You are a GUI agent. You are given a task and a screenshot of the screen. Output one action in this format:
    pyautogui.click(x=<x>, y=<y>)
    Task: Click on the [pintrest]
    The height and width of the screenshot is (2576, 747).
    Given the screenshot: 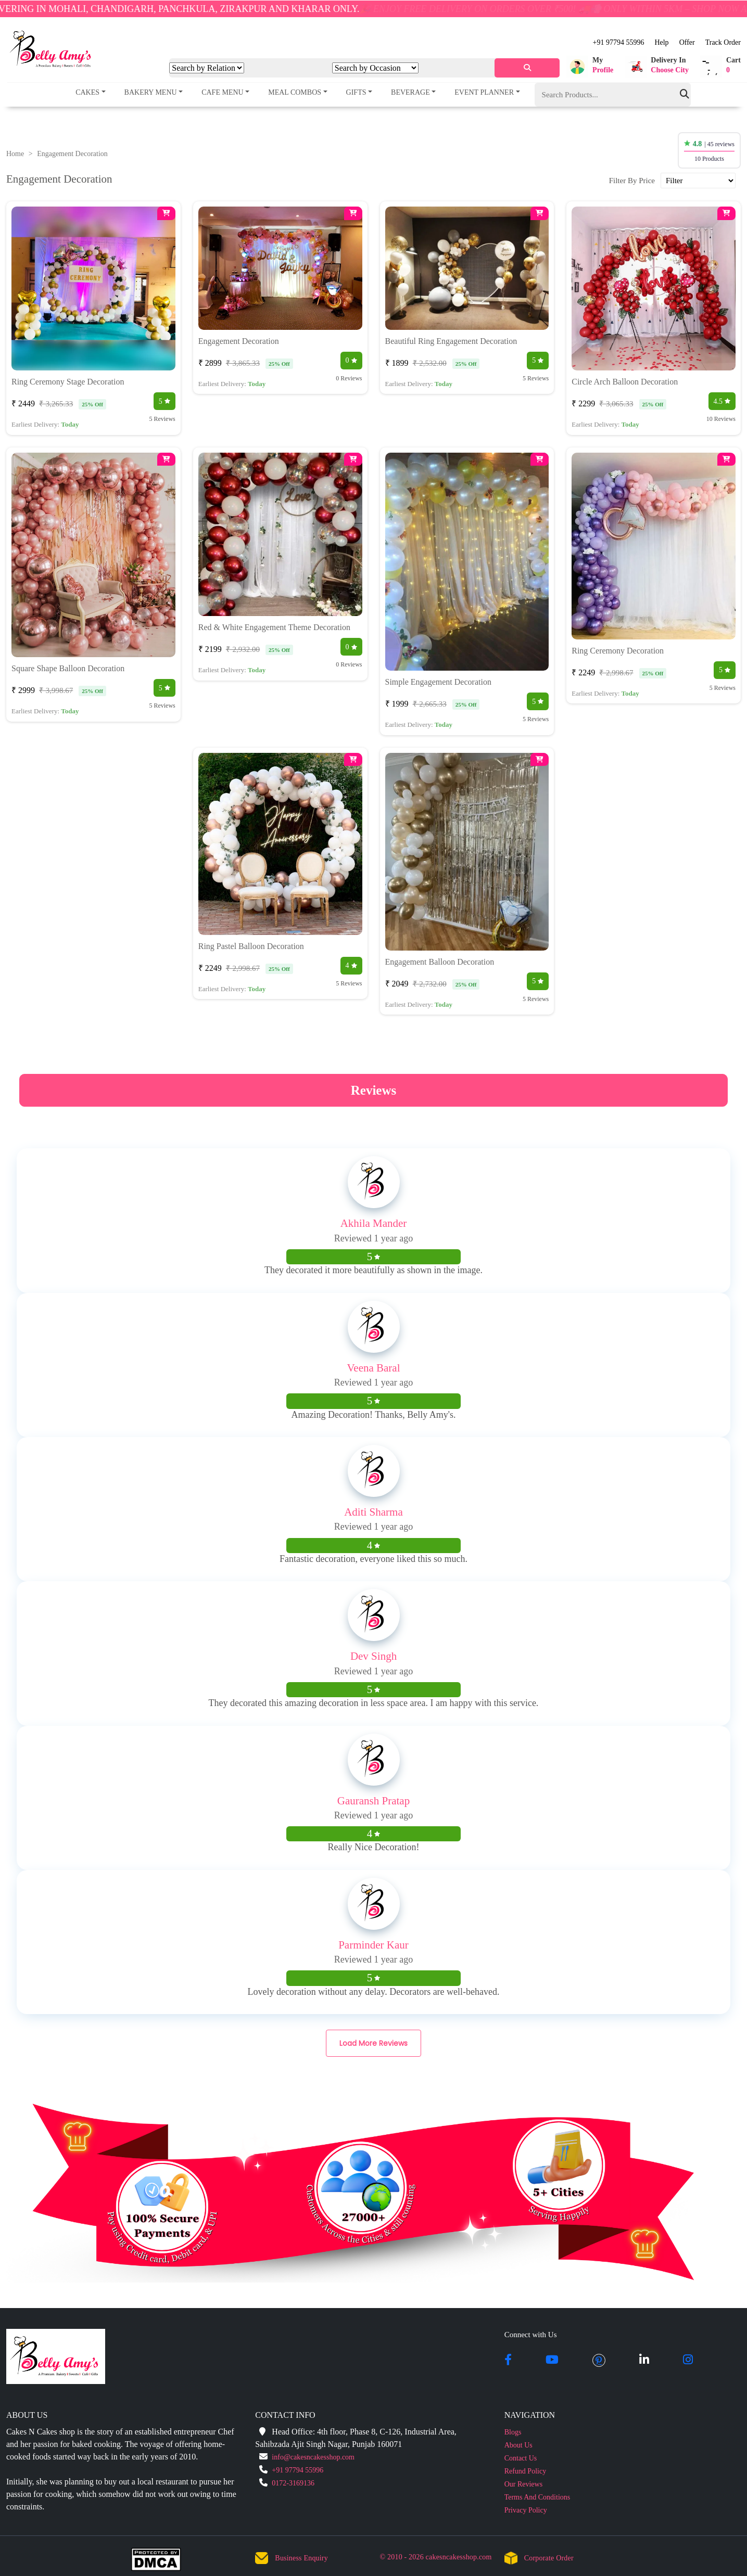 What is the action you would take?
    pyautogui.click(x=598, y=2360)
    